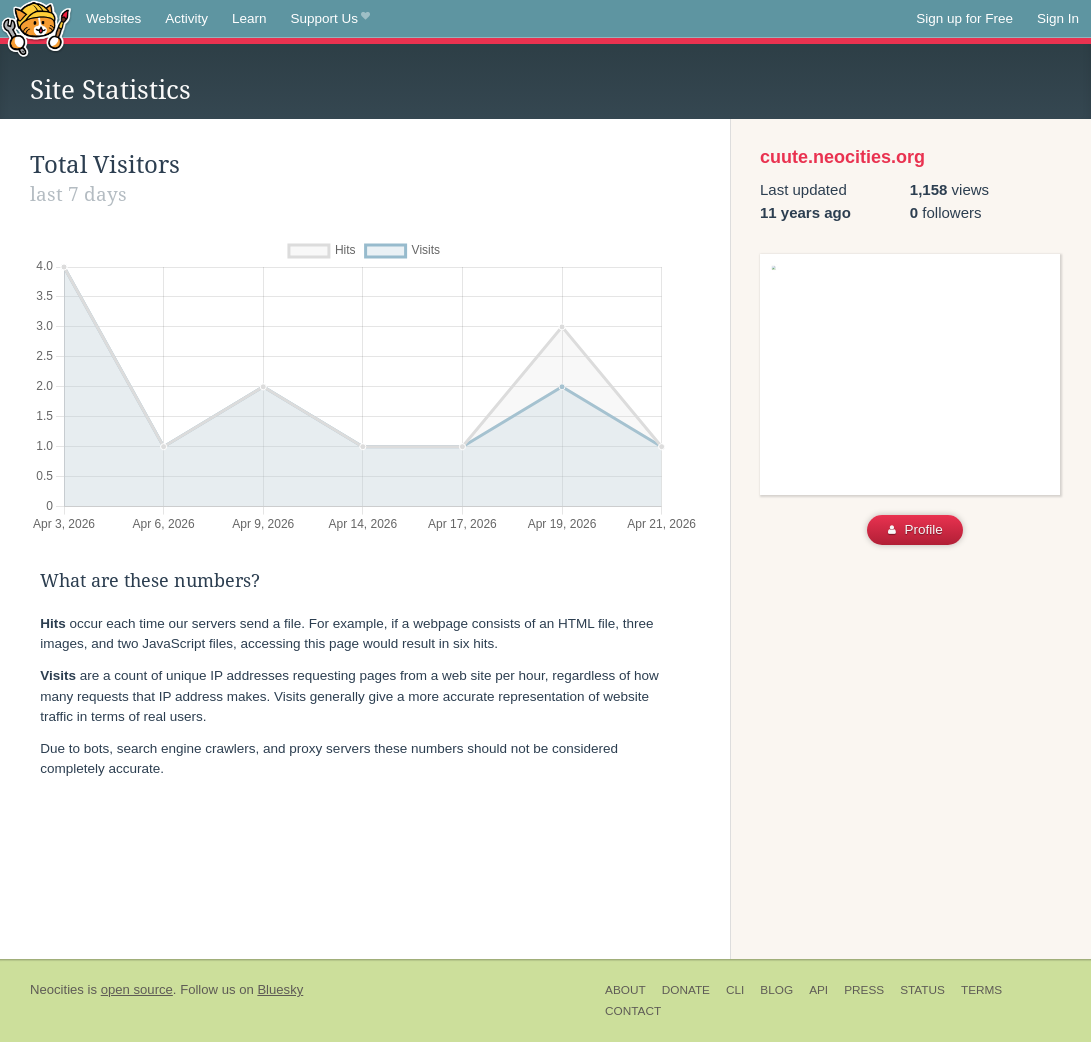 The height and width of the screenshot is (1042, 1091). Describe the element at coordinates (735, 990) in the screenshot. I see `CLI` at that location.